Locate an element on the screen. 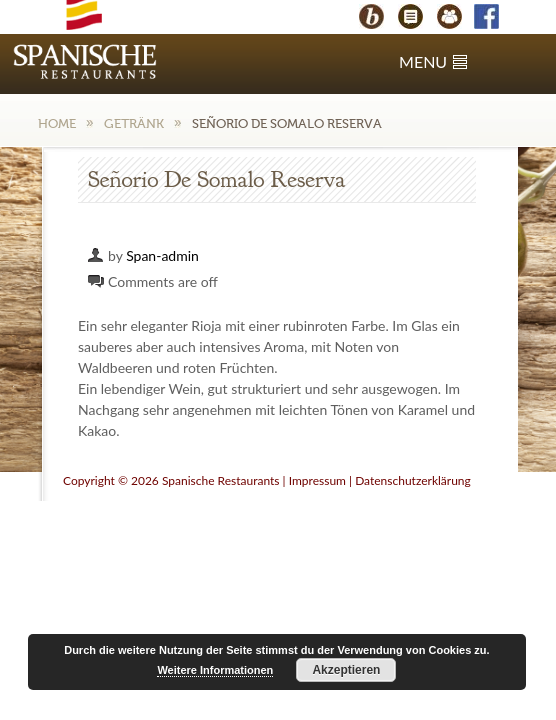 The height and width of the screenshot is (720, 556). Datenschutzerklärung is located at coordinates (413, 480).